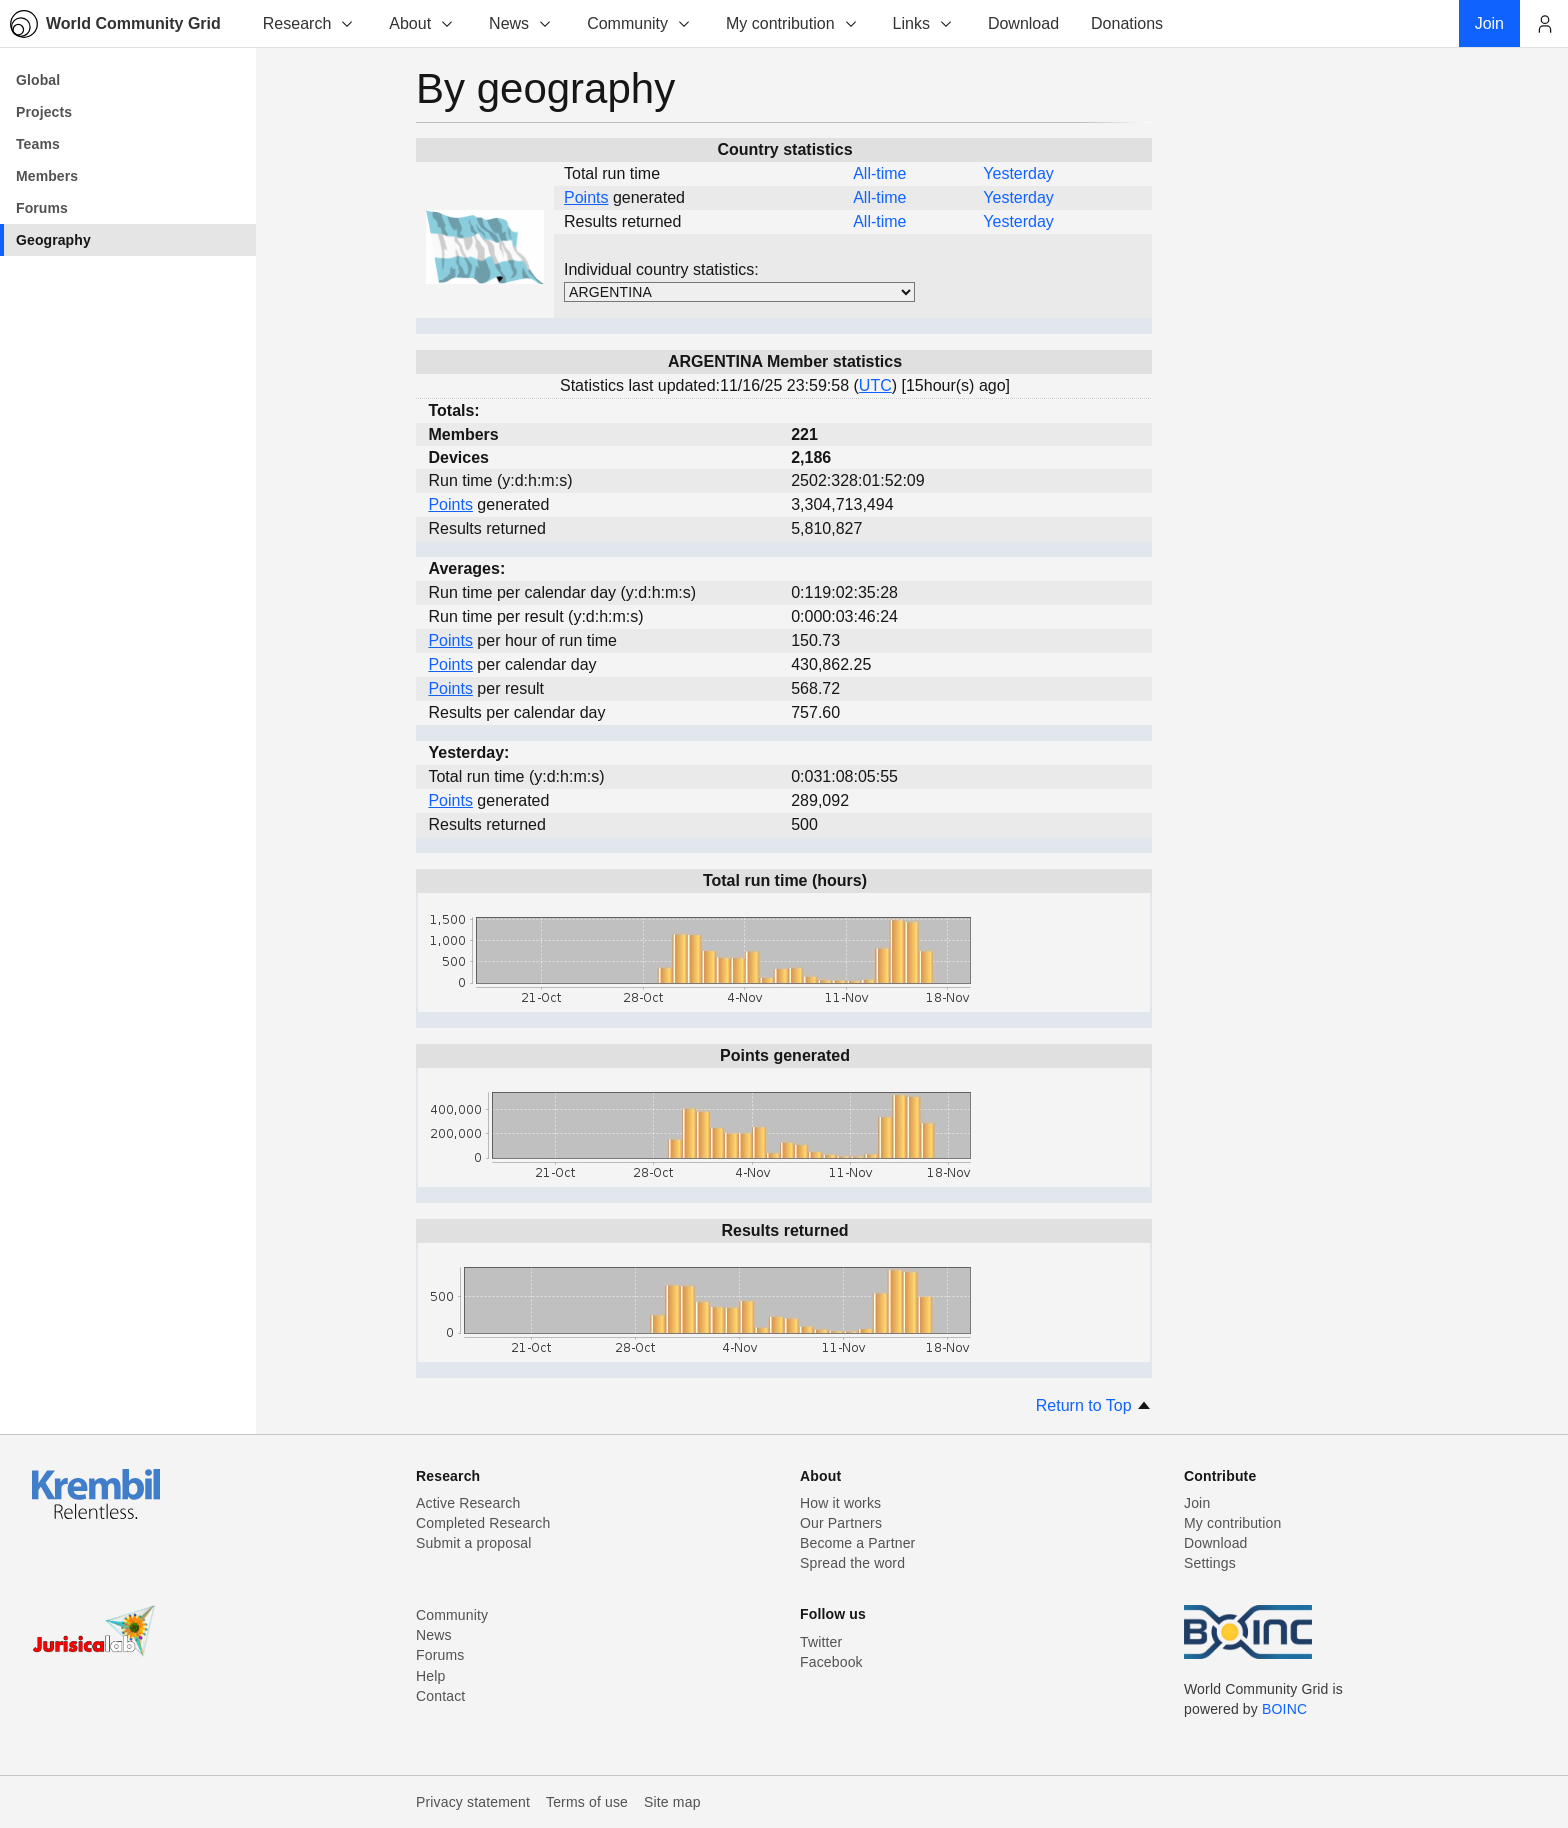 The width and height of the screenshot is (1568, 1828). Describe the element at coordinates (430, 1676) in the screenshot. I see `Help` at that location.